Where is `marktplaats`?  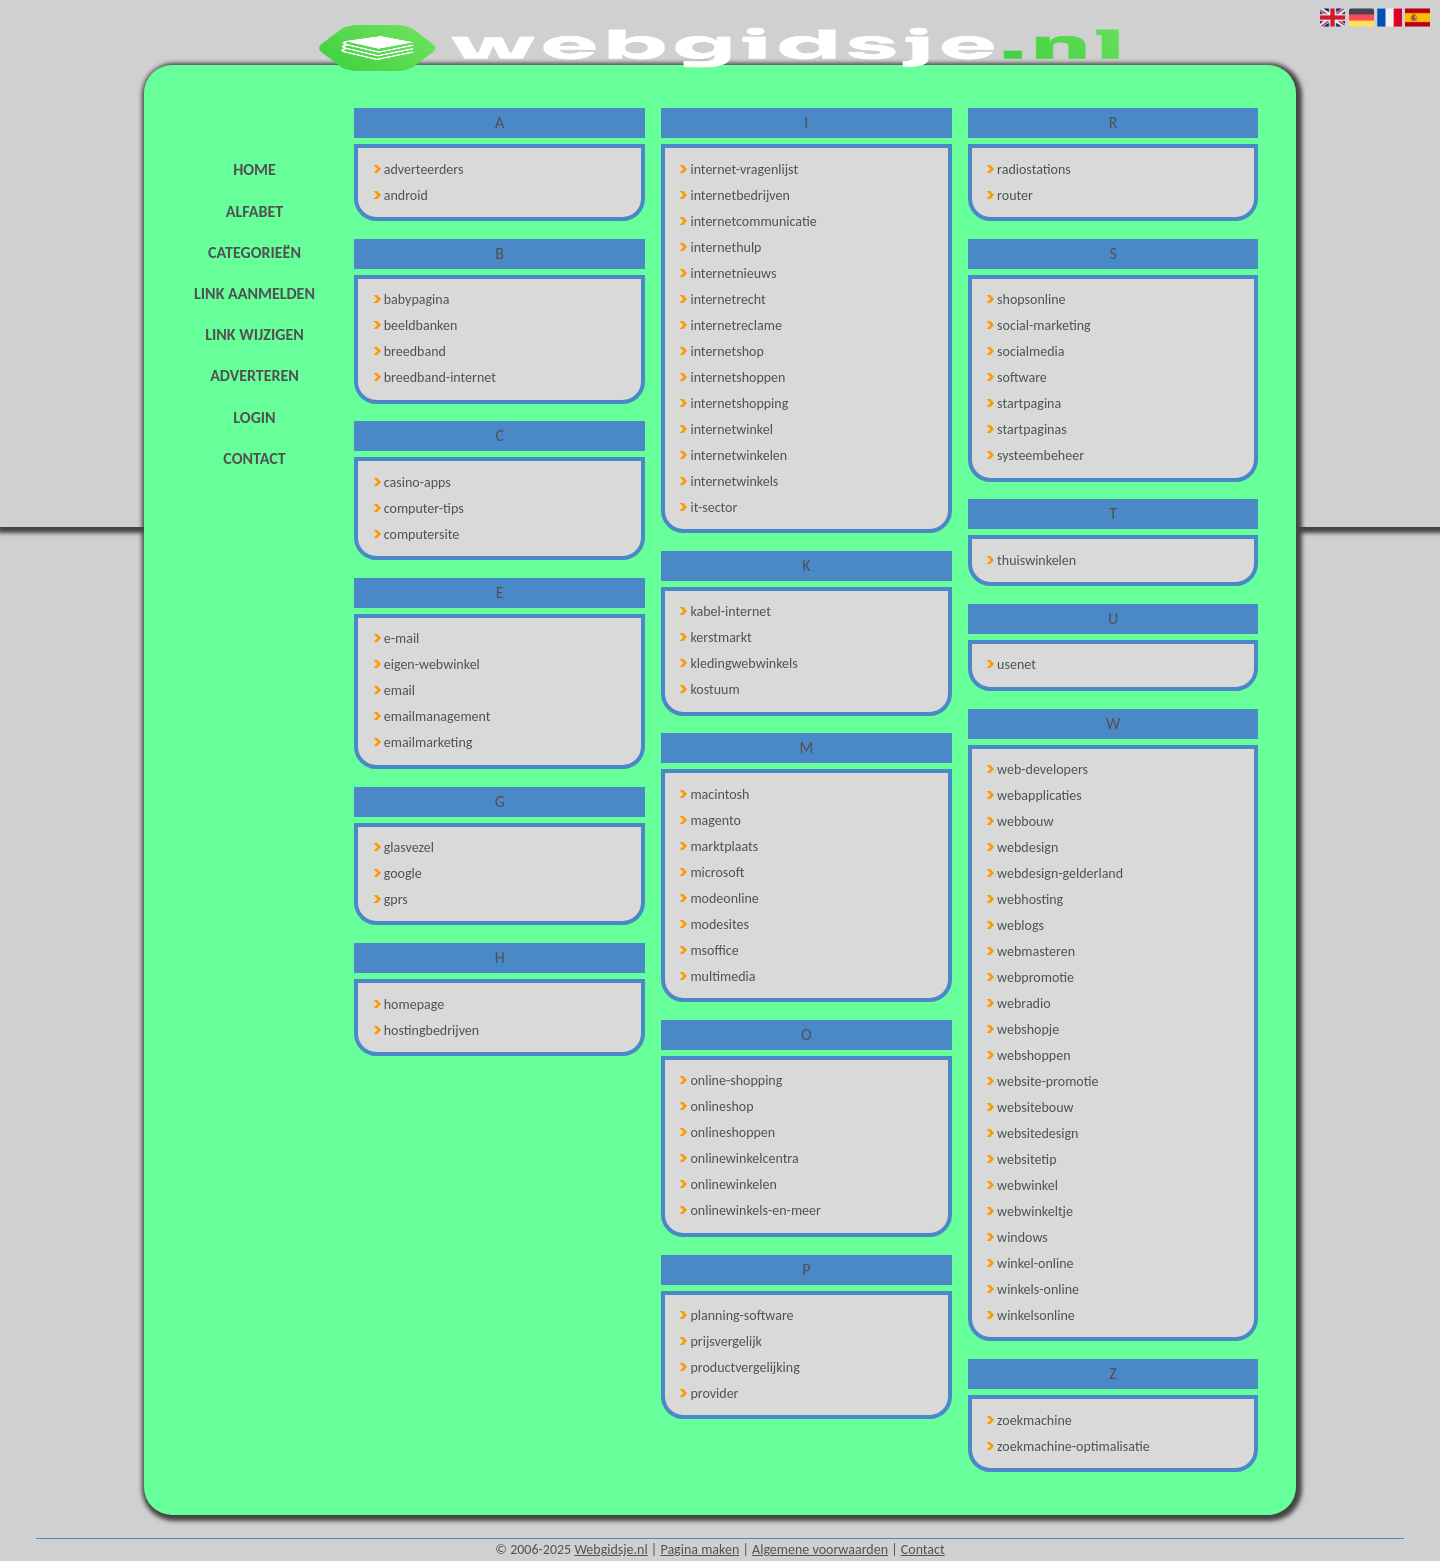 marktplaats is located at coordinates (719, 846).